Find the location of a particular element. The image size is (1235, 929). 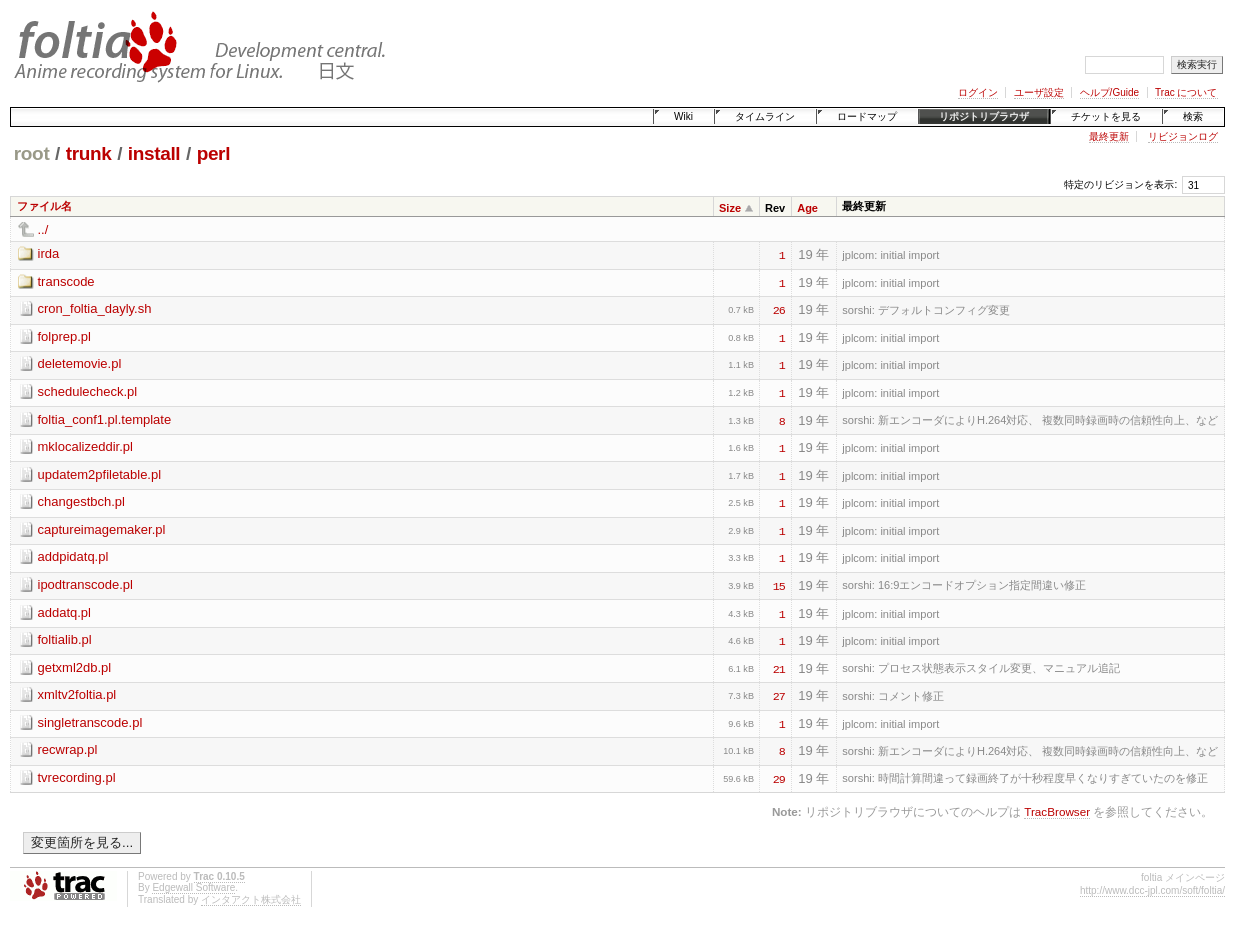

deletemovie.pl is located at coordinates (80, 363).